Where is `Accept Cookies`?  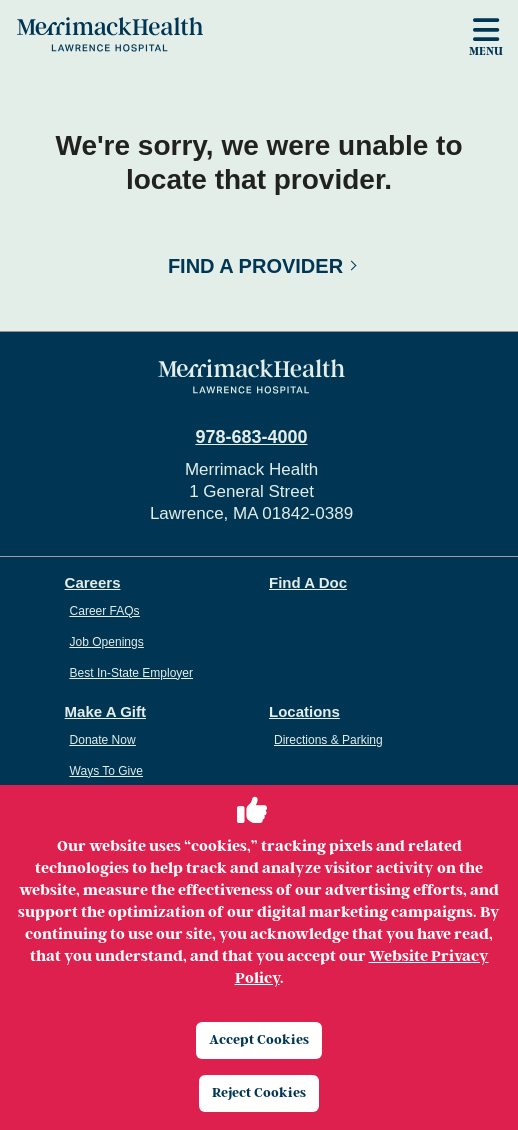 Accept Cookies is located at coordinates (259, 1039).